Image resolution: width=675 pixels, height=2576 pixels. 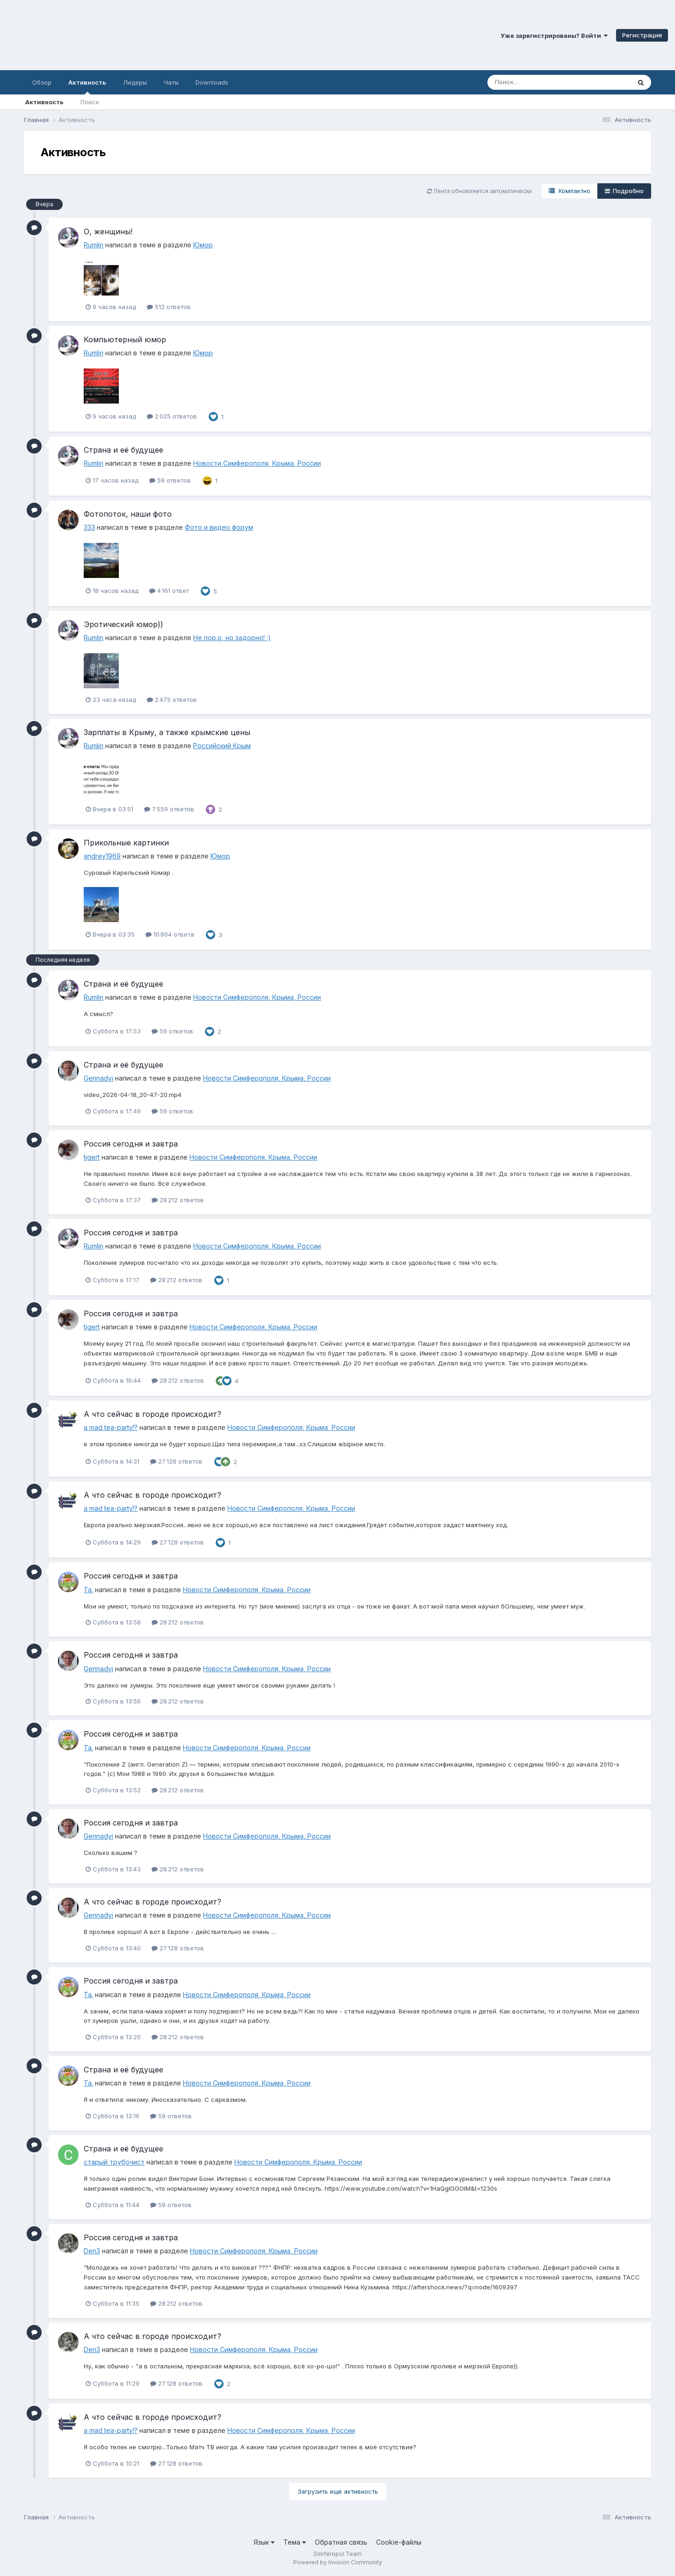 What do you see at coordinates (642, 35) in the screenshot?
I see `Регистрация` at bounding box center [642, 35].